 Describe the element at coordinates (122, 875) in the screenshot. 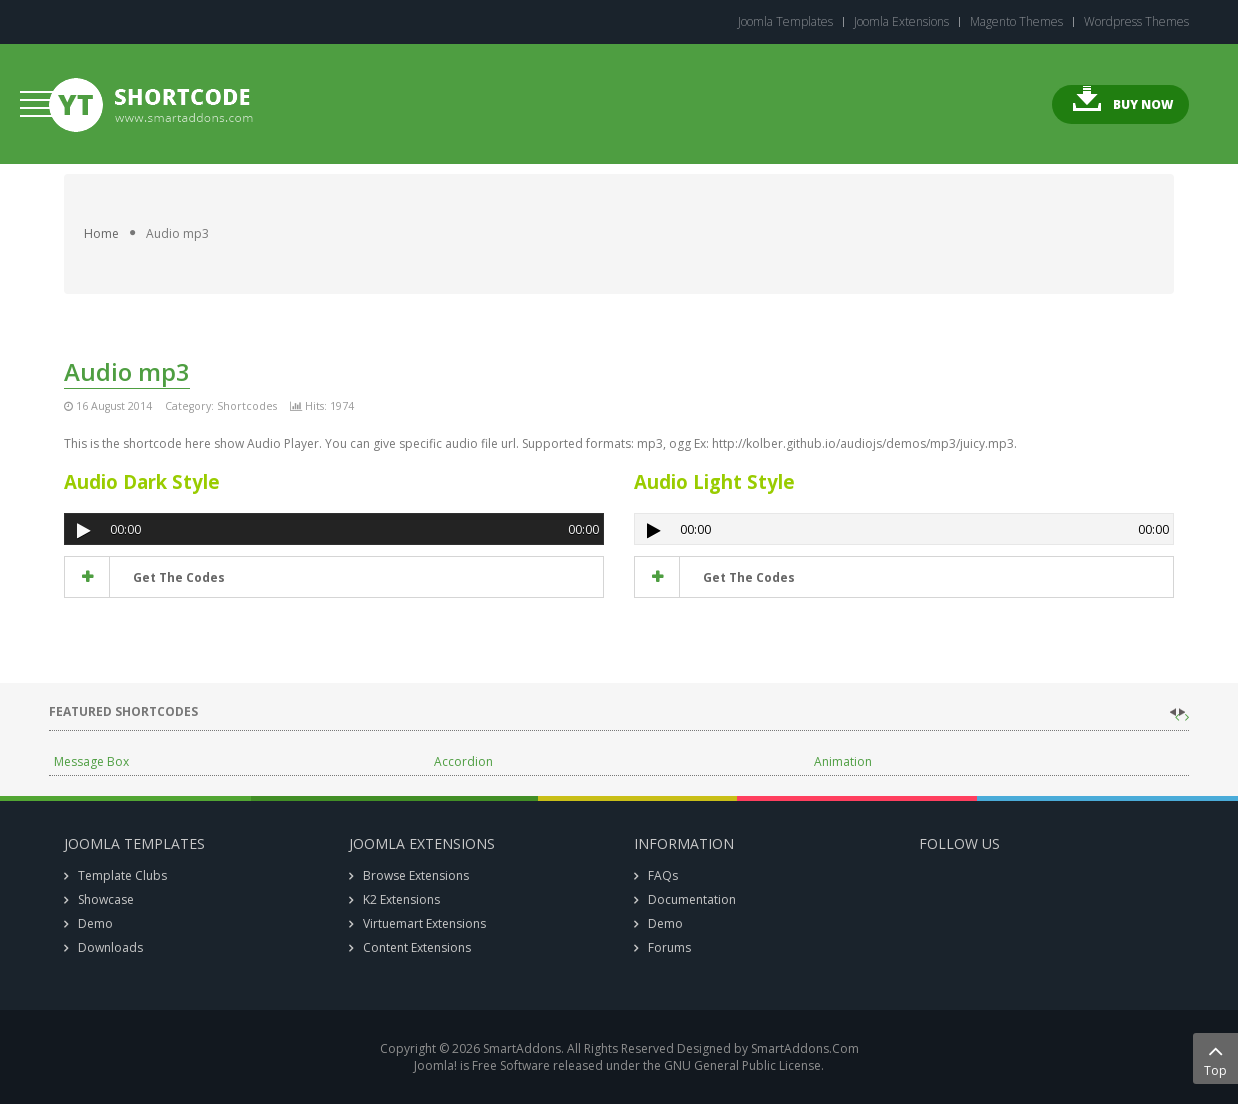

I see `Template Clubs` at that location.